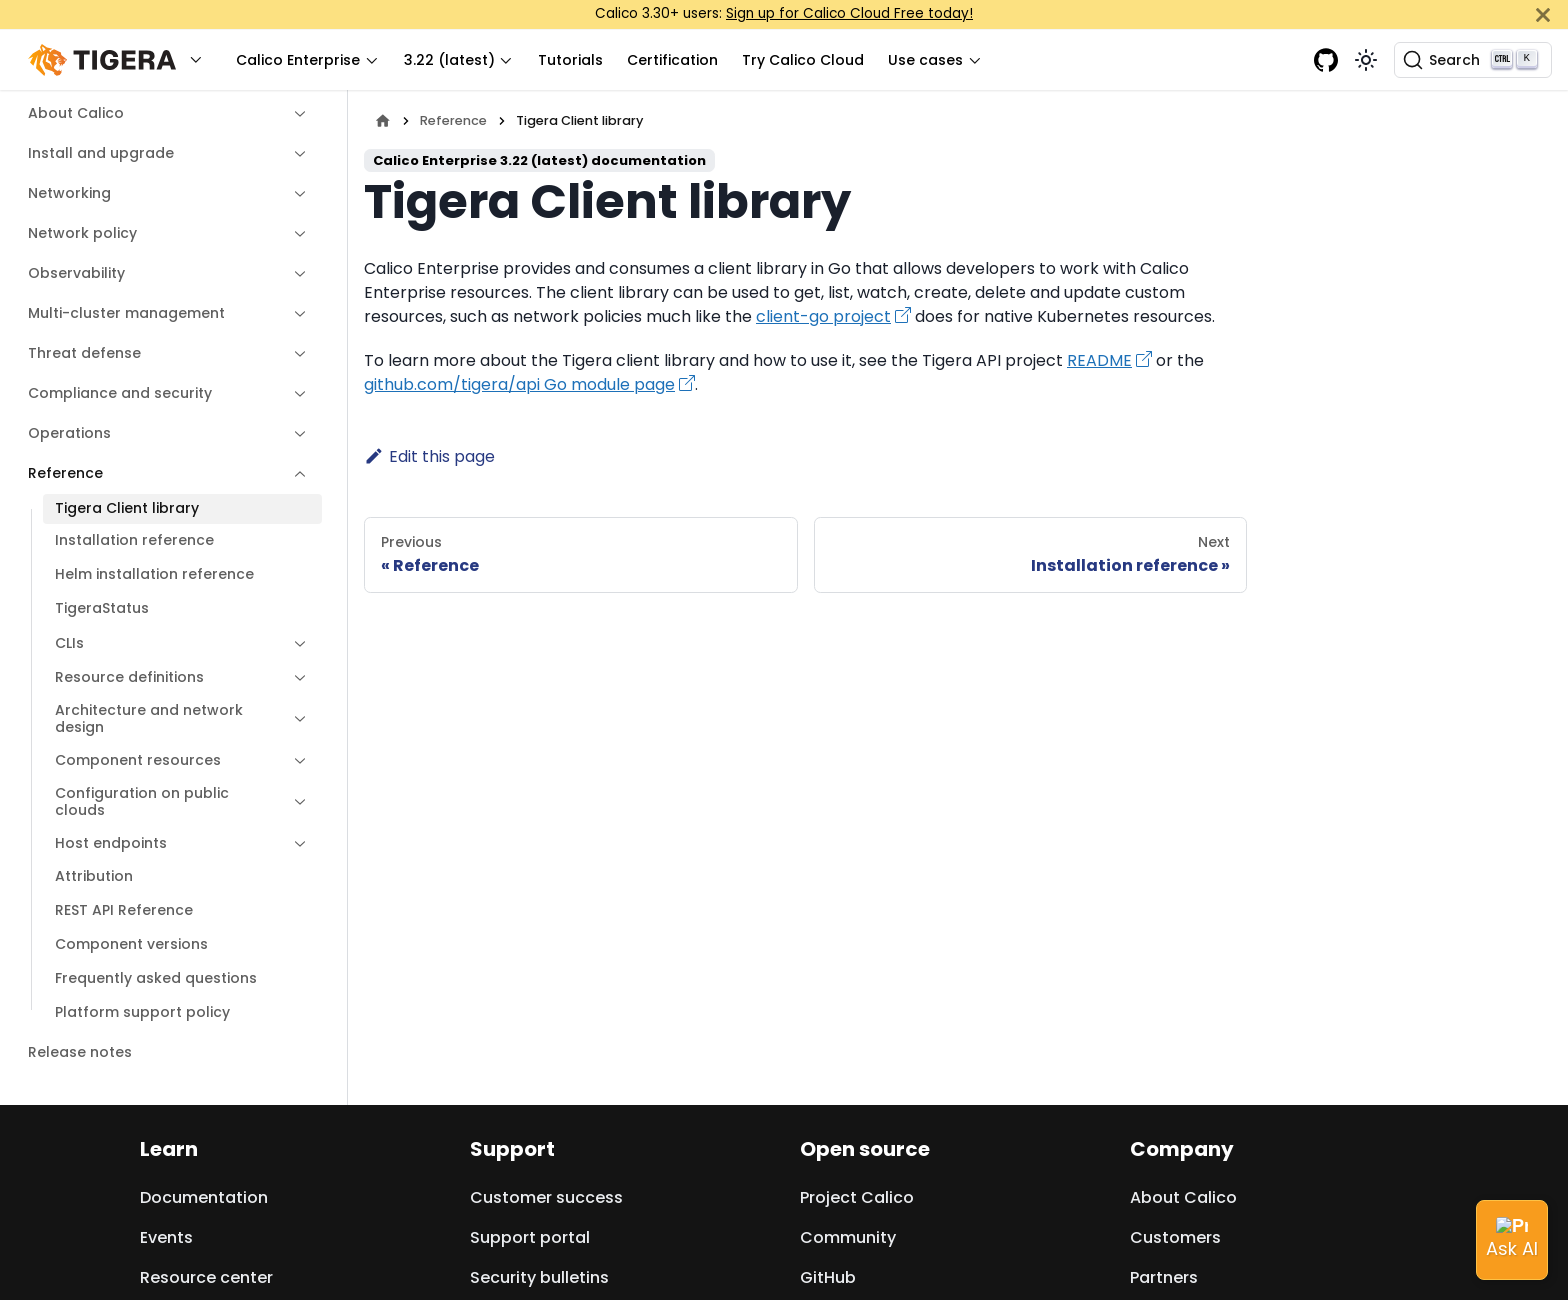 The width and height of the screenshot is (1568, 1300). What do you see at coordinates (1366, 60) in the screenshot?
I see `[Switch between dark and light mode (currently light mode)]` at bounding box center [1366, 60].